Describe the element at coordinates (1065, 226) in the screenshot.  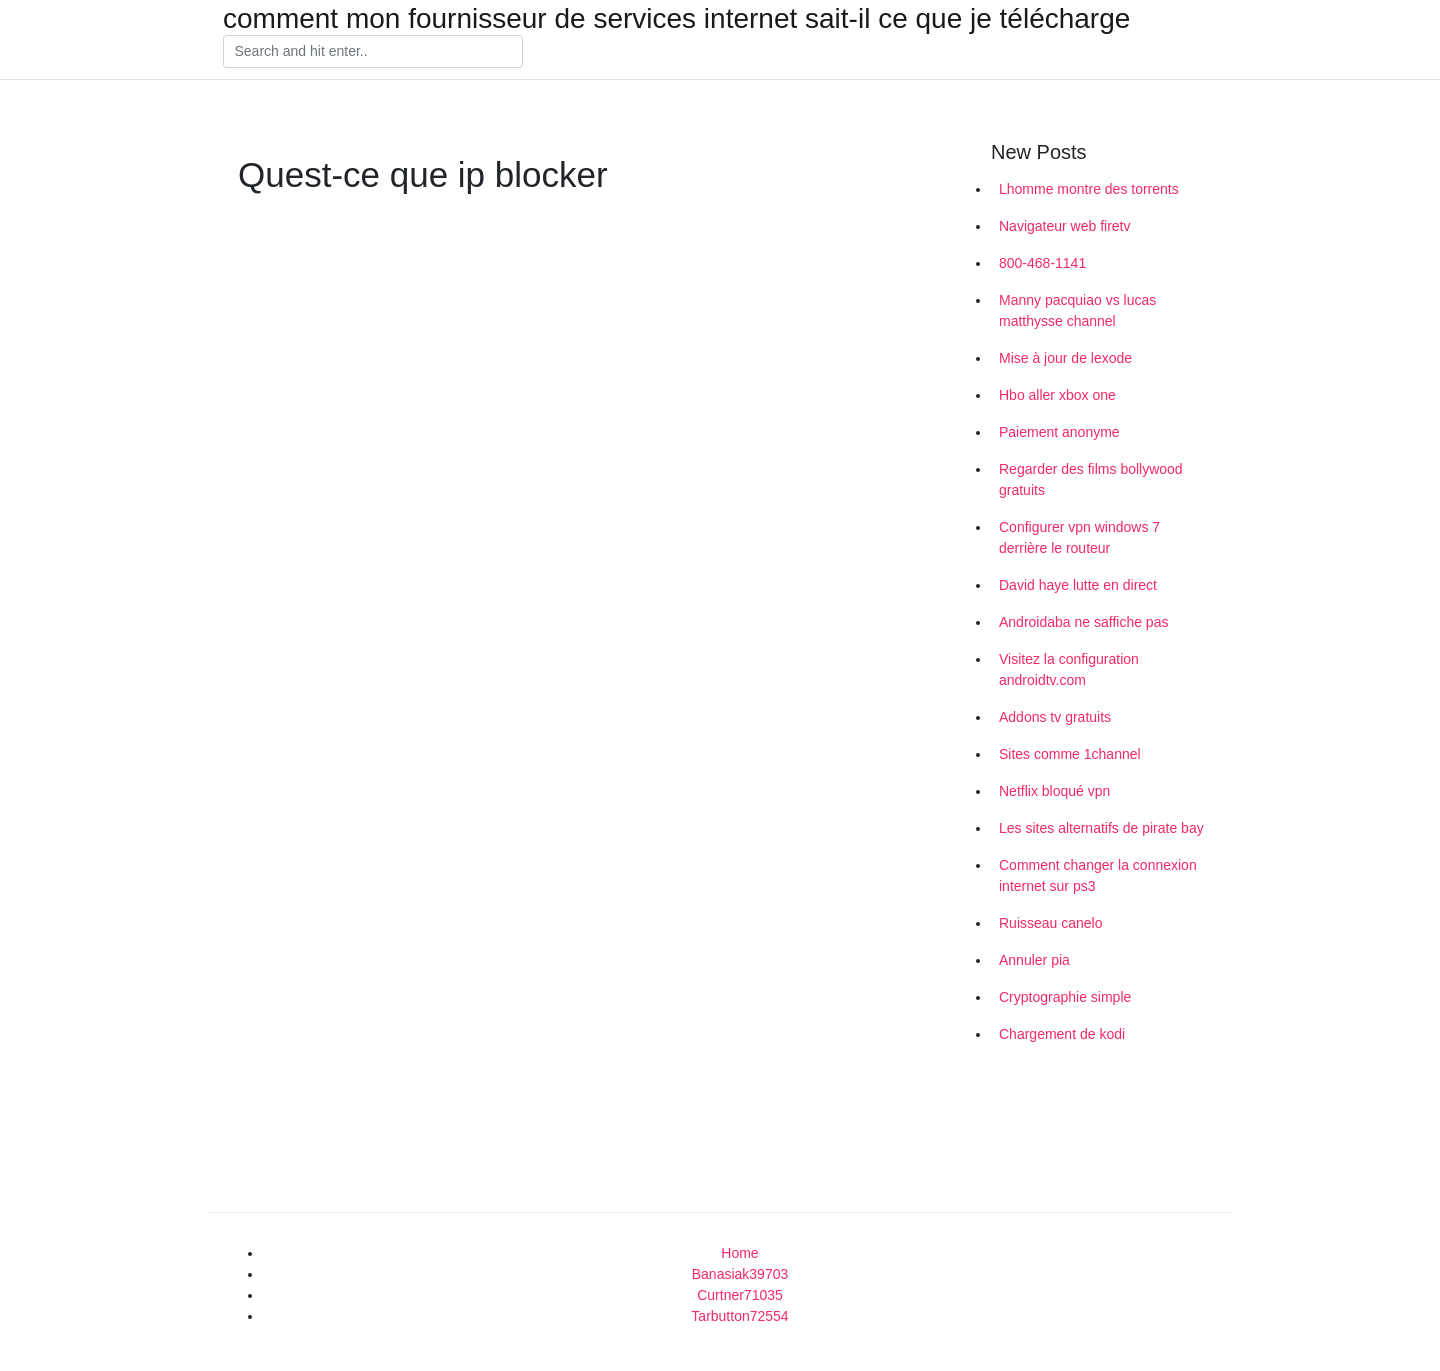
I see `Navigateur web firetv` at that location.